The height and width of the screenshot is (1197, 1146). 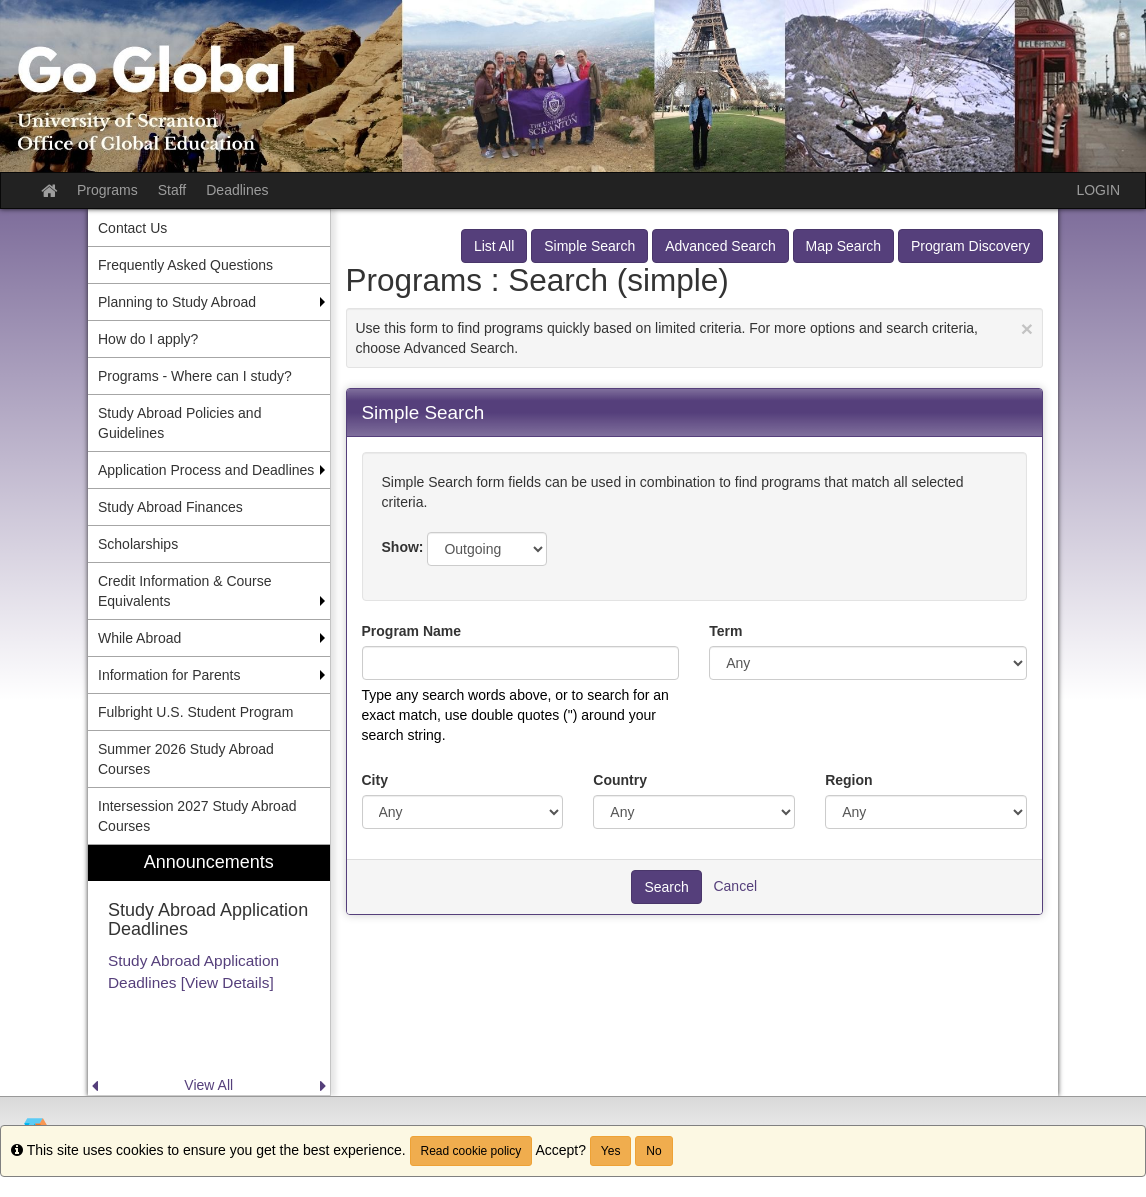 I want to click on Show:, so click(x=403, y=547).